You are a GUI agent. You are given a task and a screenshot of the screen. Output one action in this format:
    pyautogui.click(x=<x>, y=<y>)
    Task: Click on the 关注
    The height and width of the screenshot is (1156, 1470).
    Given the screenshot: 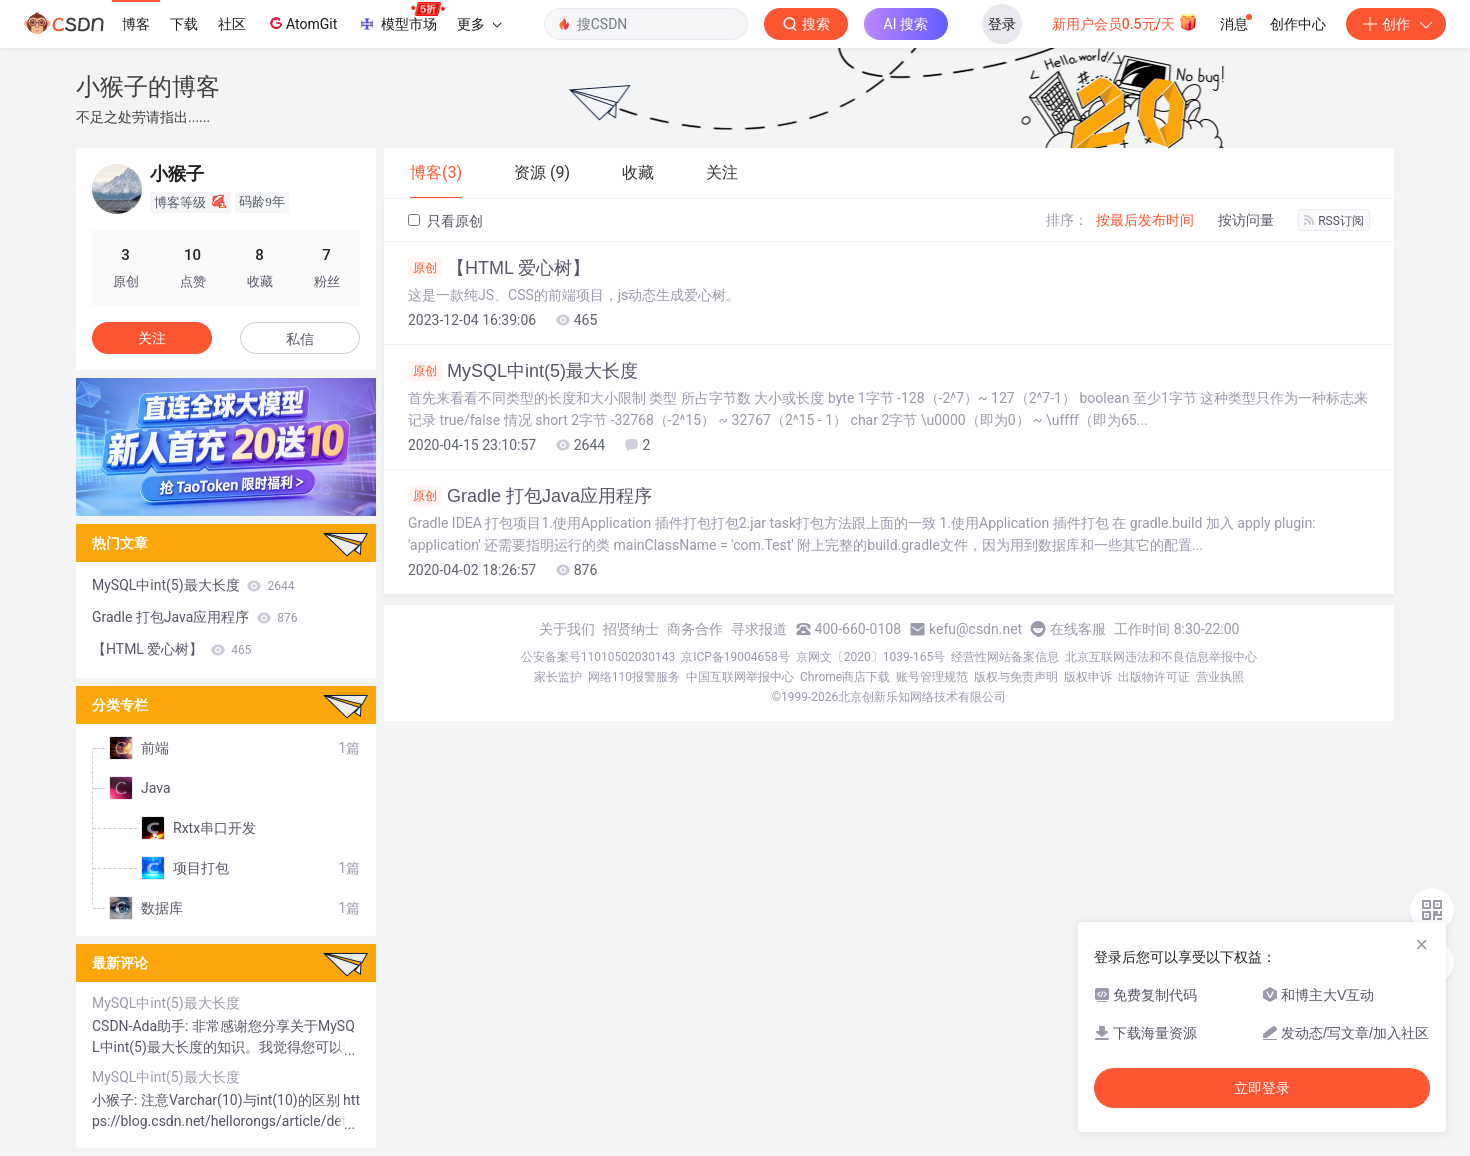 What is the action you would take?
    pyautogui.click(x=152, y=338)
    